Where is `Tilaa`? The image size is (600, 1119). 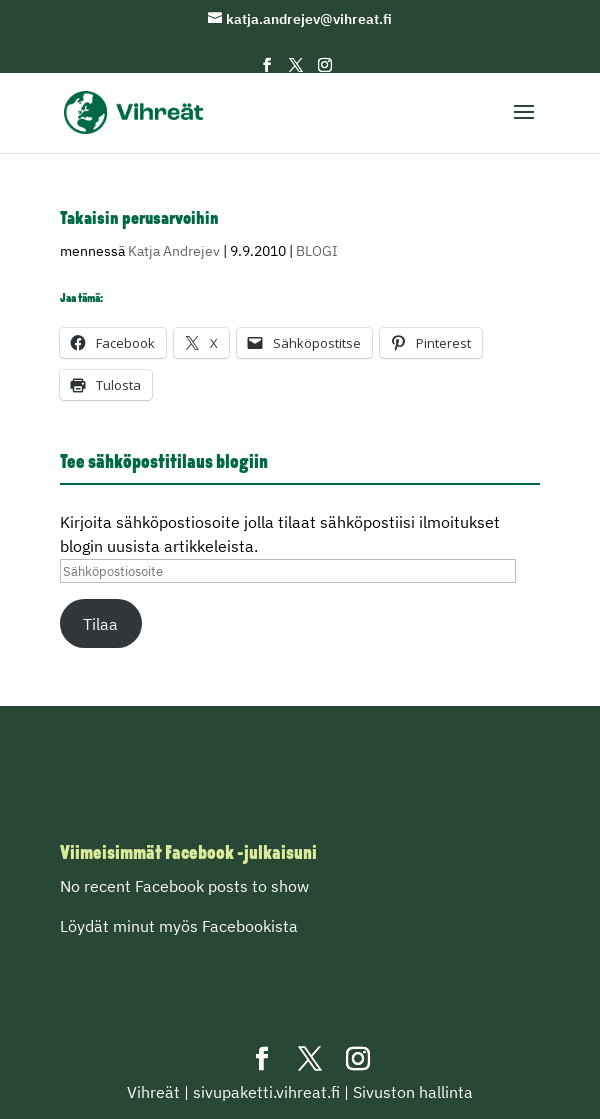 Tilaa is located at coordinates (100, 624).